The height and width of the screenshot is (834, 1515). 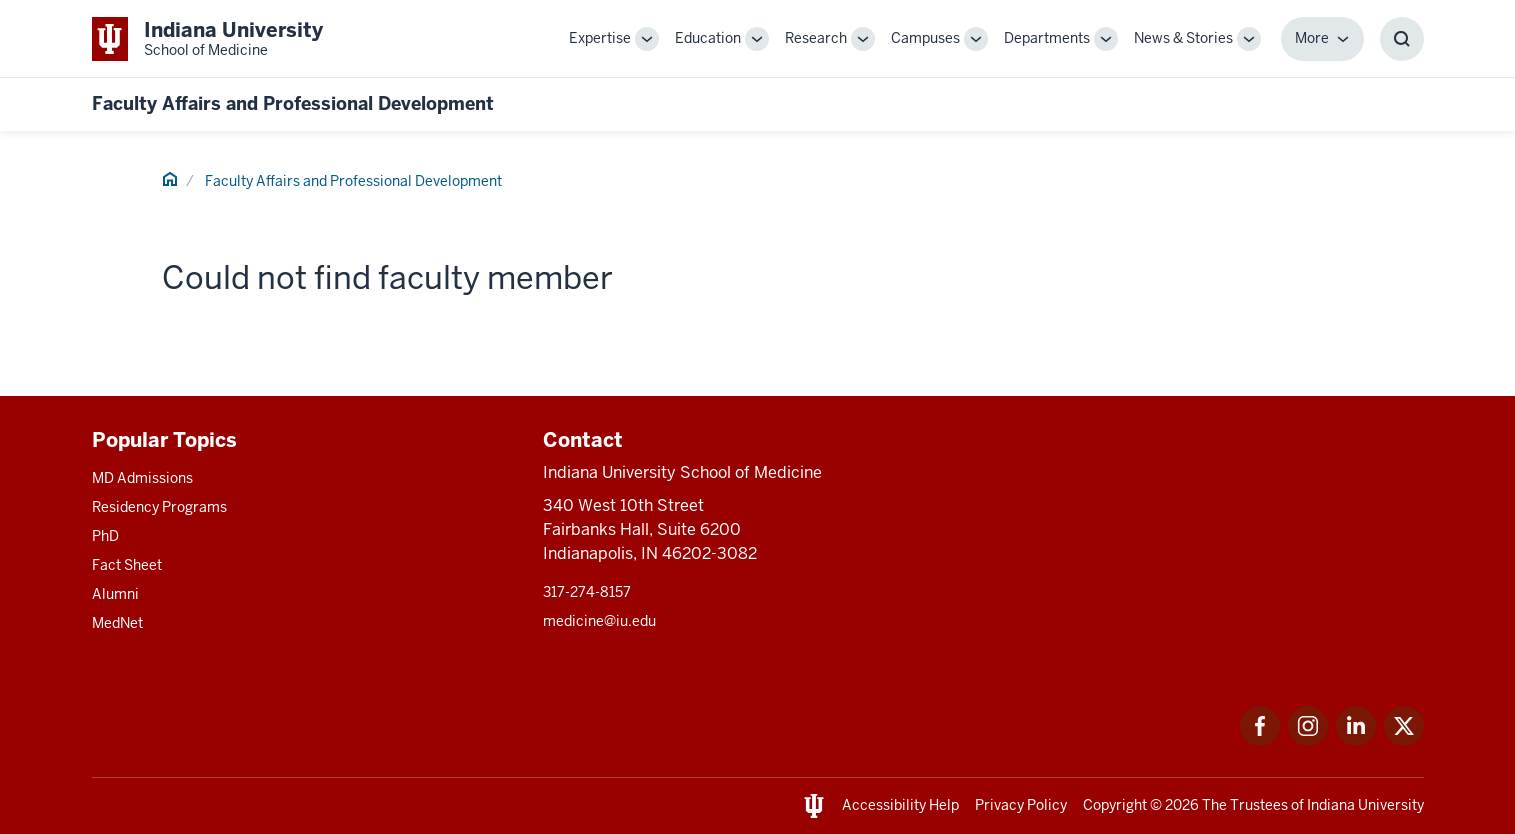 What do you see at coordinates (142, 478) in the screenshot?
I see `MD Admissions [This is a link to MD Admissions and the URL is: /md/admissions]` at bounding box center [142, 478].